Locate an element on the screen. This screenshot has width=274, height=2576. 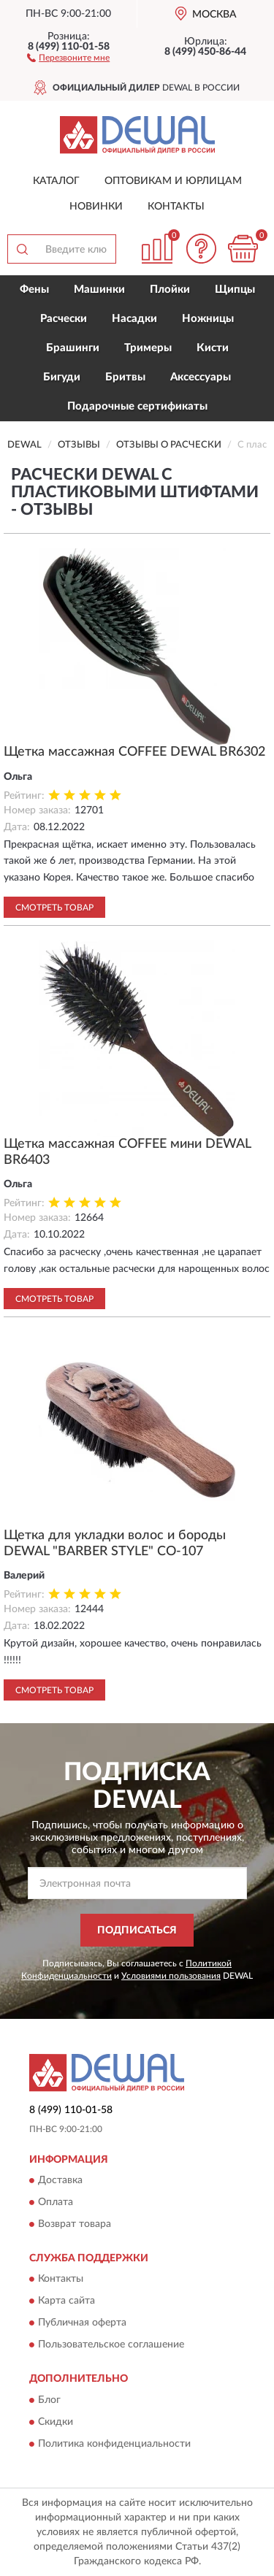
Новинки is located at coordinates (96, 207).